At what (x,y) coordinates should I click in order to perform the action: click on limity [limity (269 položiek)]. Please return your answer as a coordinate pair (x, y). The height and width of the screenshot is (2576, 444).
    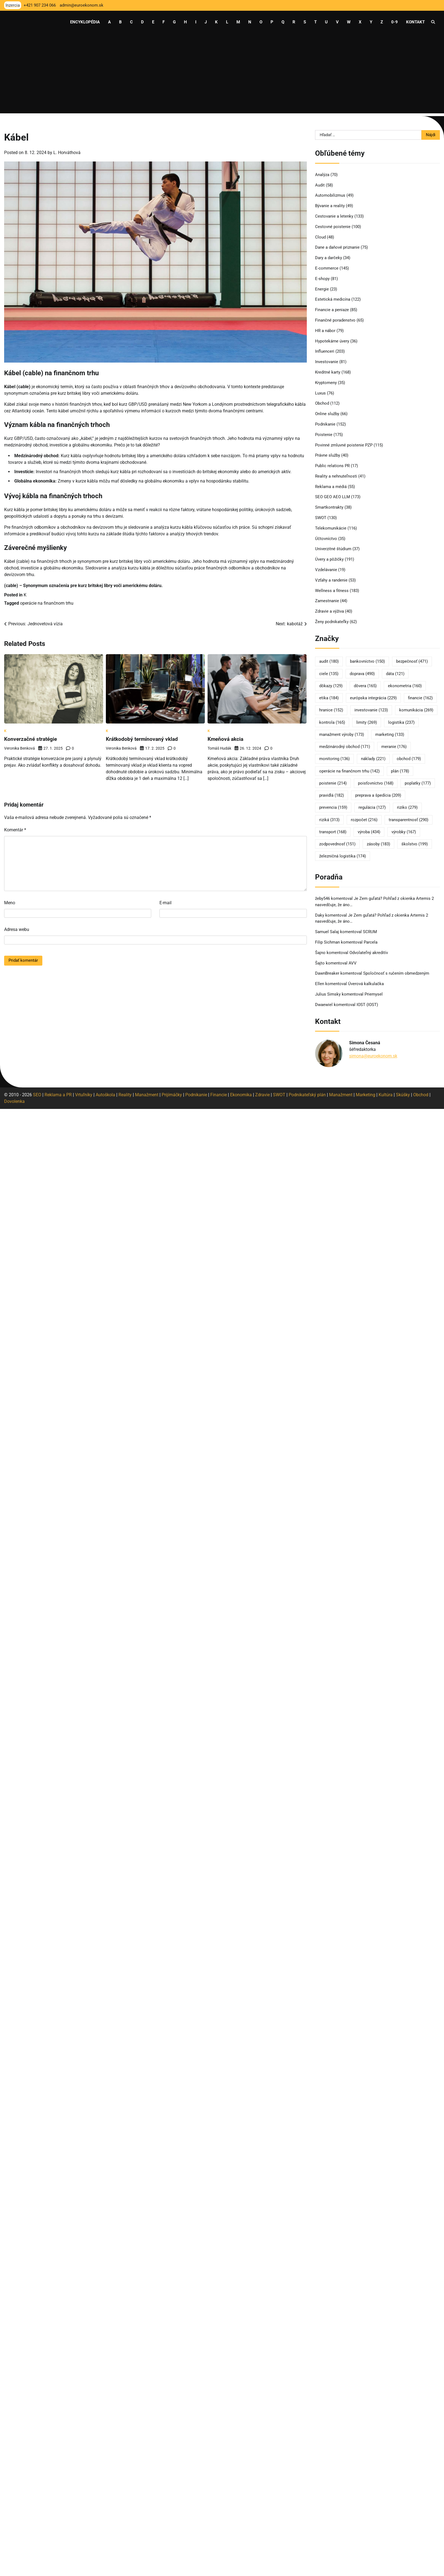
    Looking at the image, I should click on (366, 722).